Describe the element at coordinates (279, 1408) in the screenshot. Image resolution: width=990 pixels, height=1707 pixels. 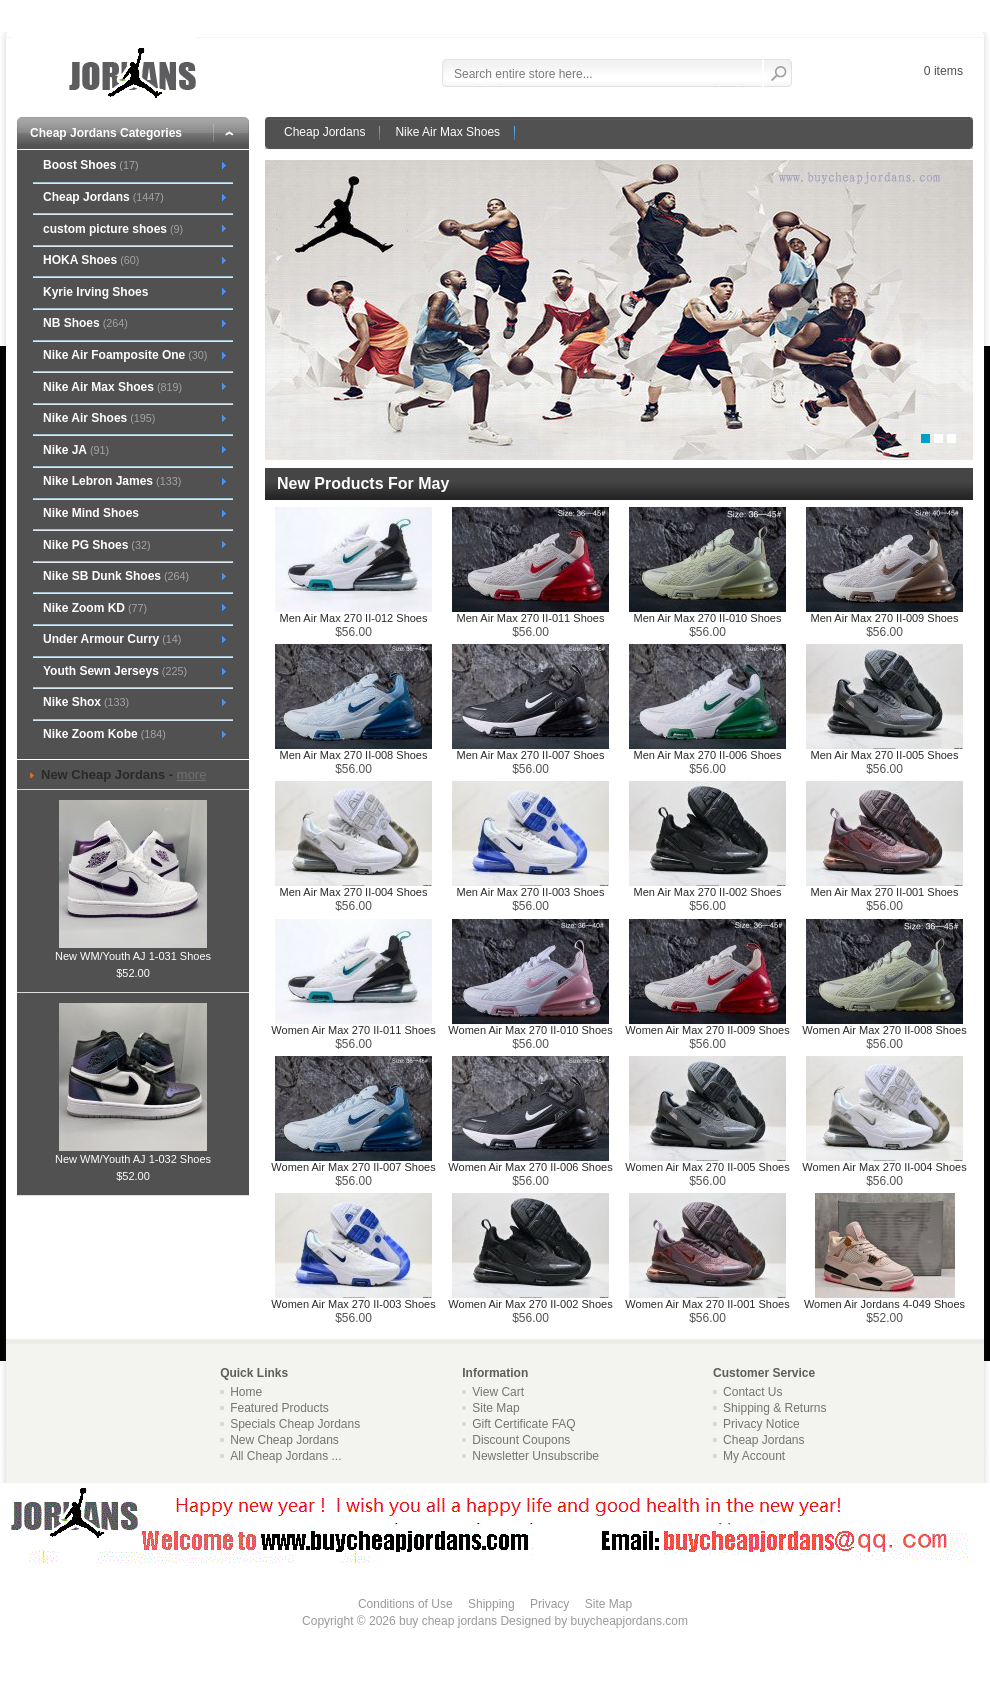
I see `Featured Products` at that location.